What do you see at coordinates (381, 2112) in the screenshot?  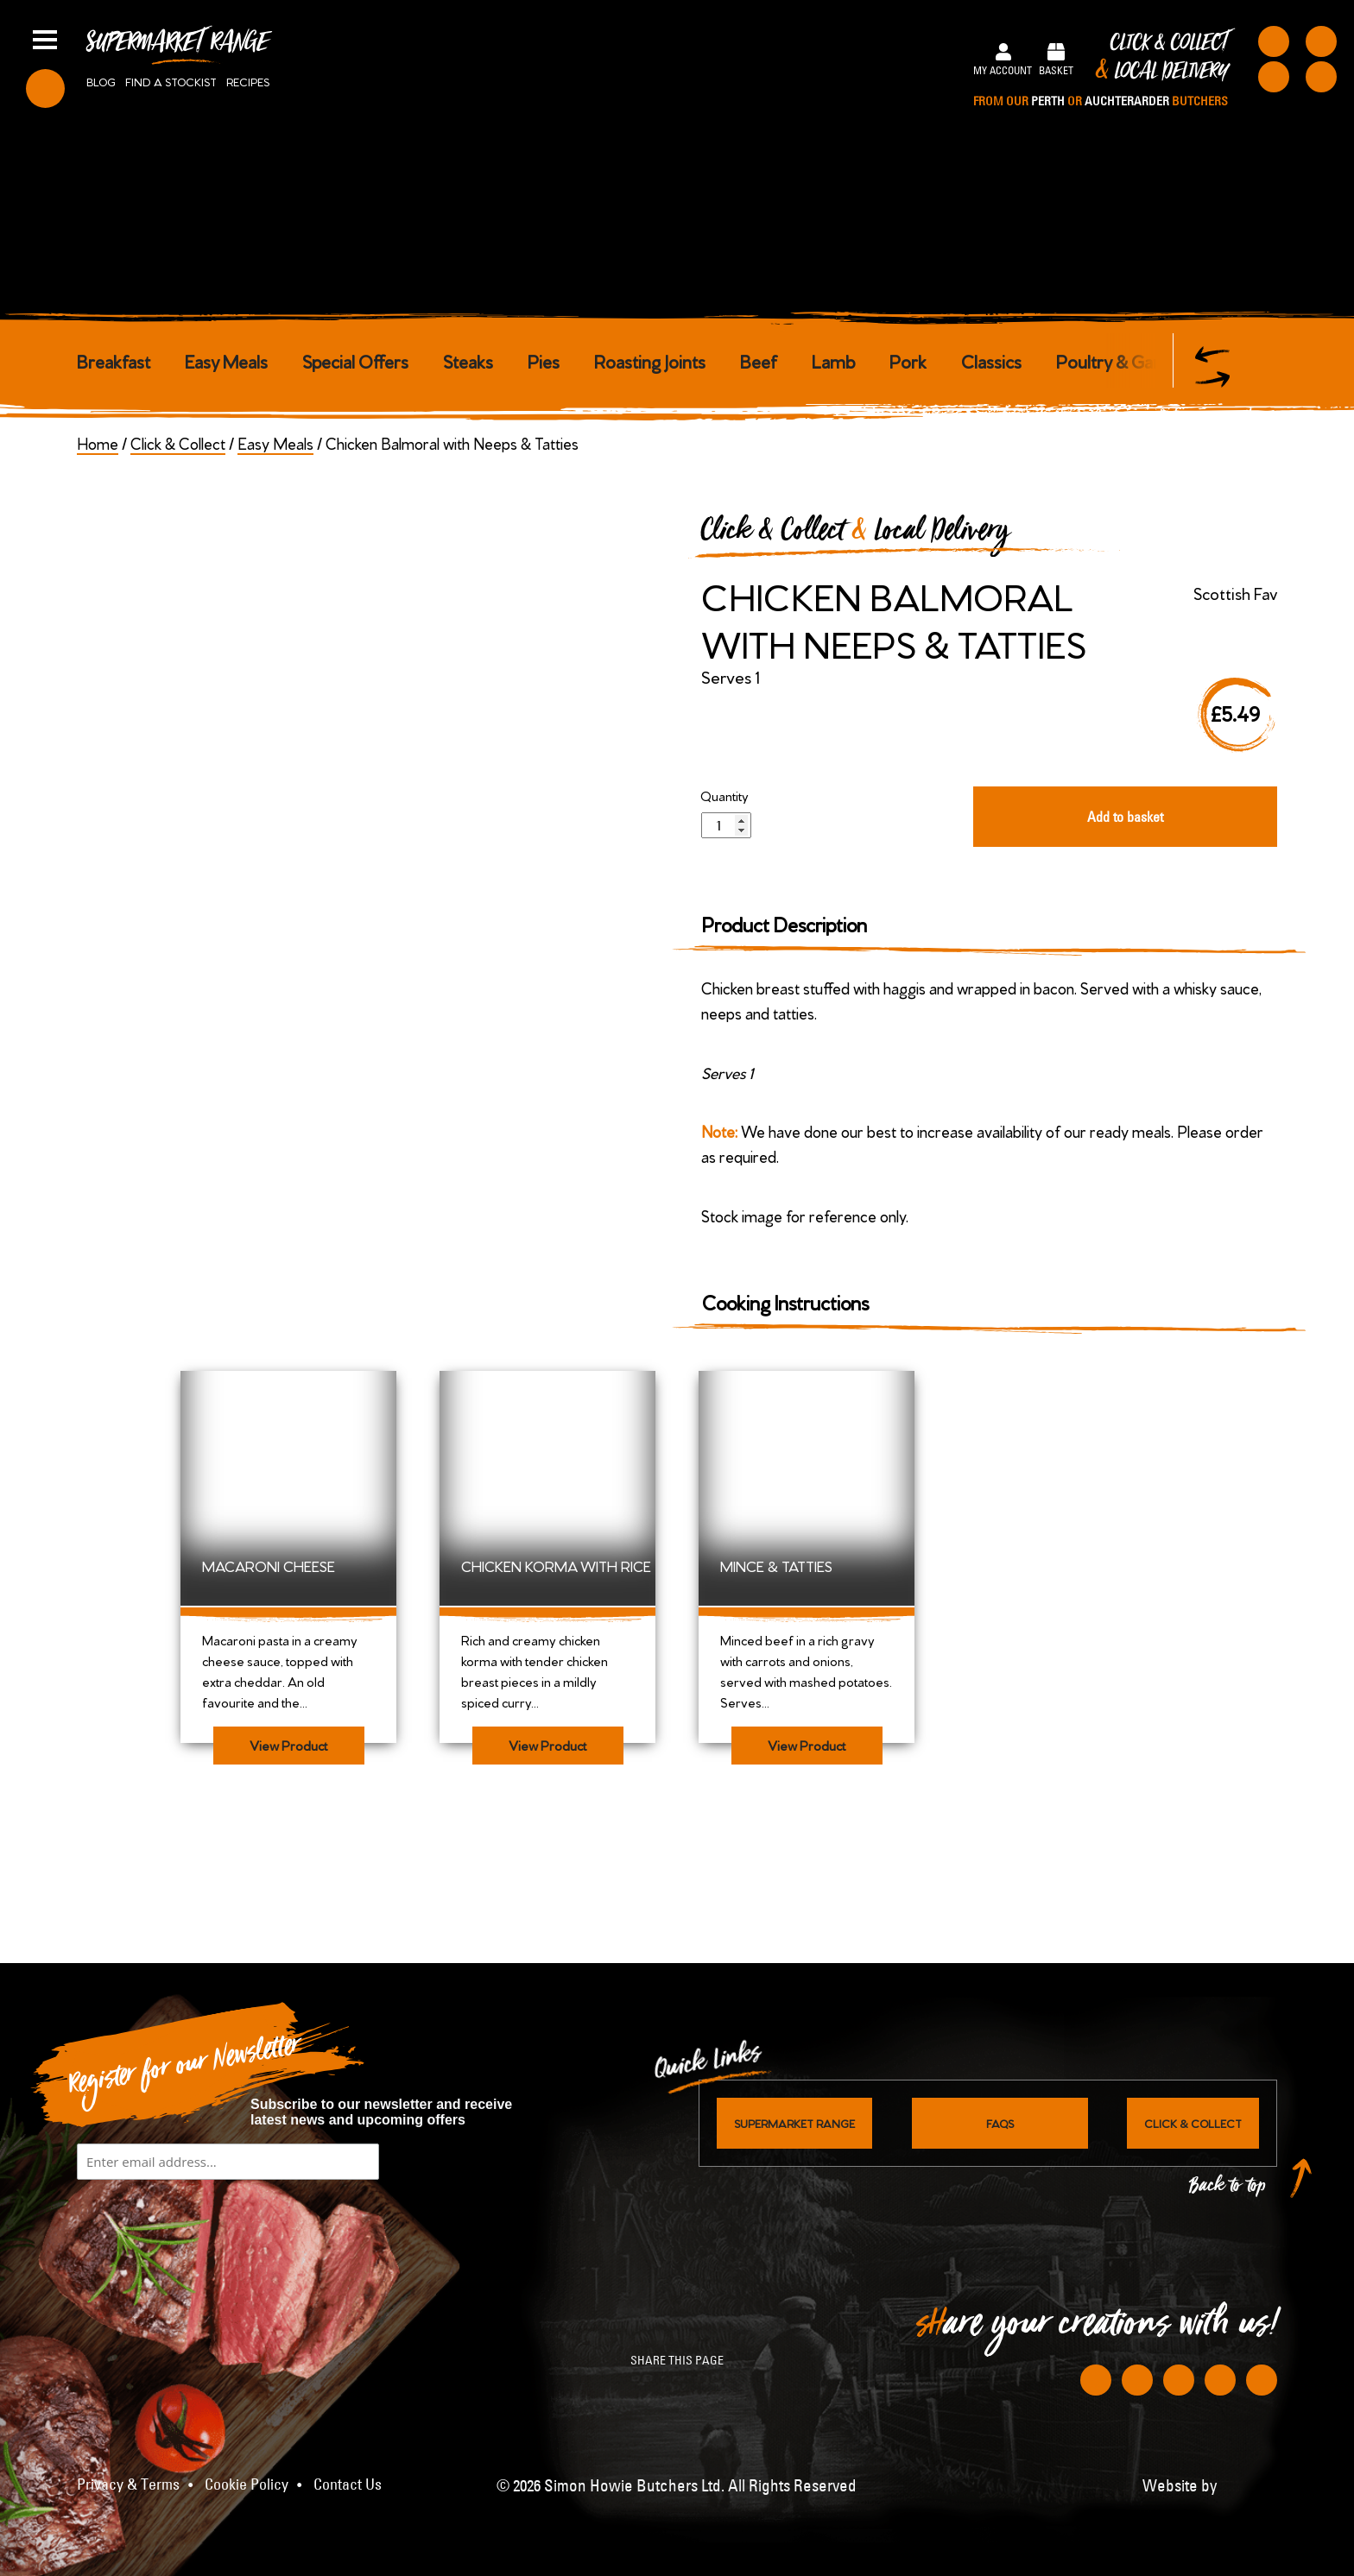 I see `Subscribe to our newsletter and receive latest news and upcoming offers` at bounding box center [381, 2112].